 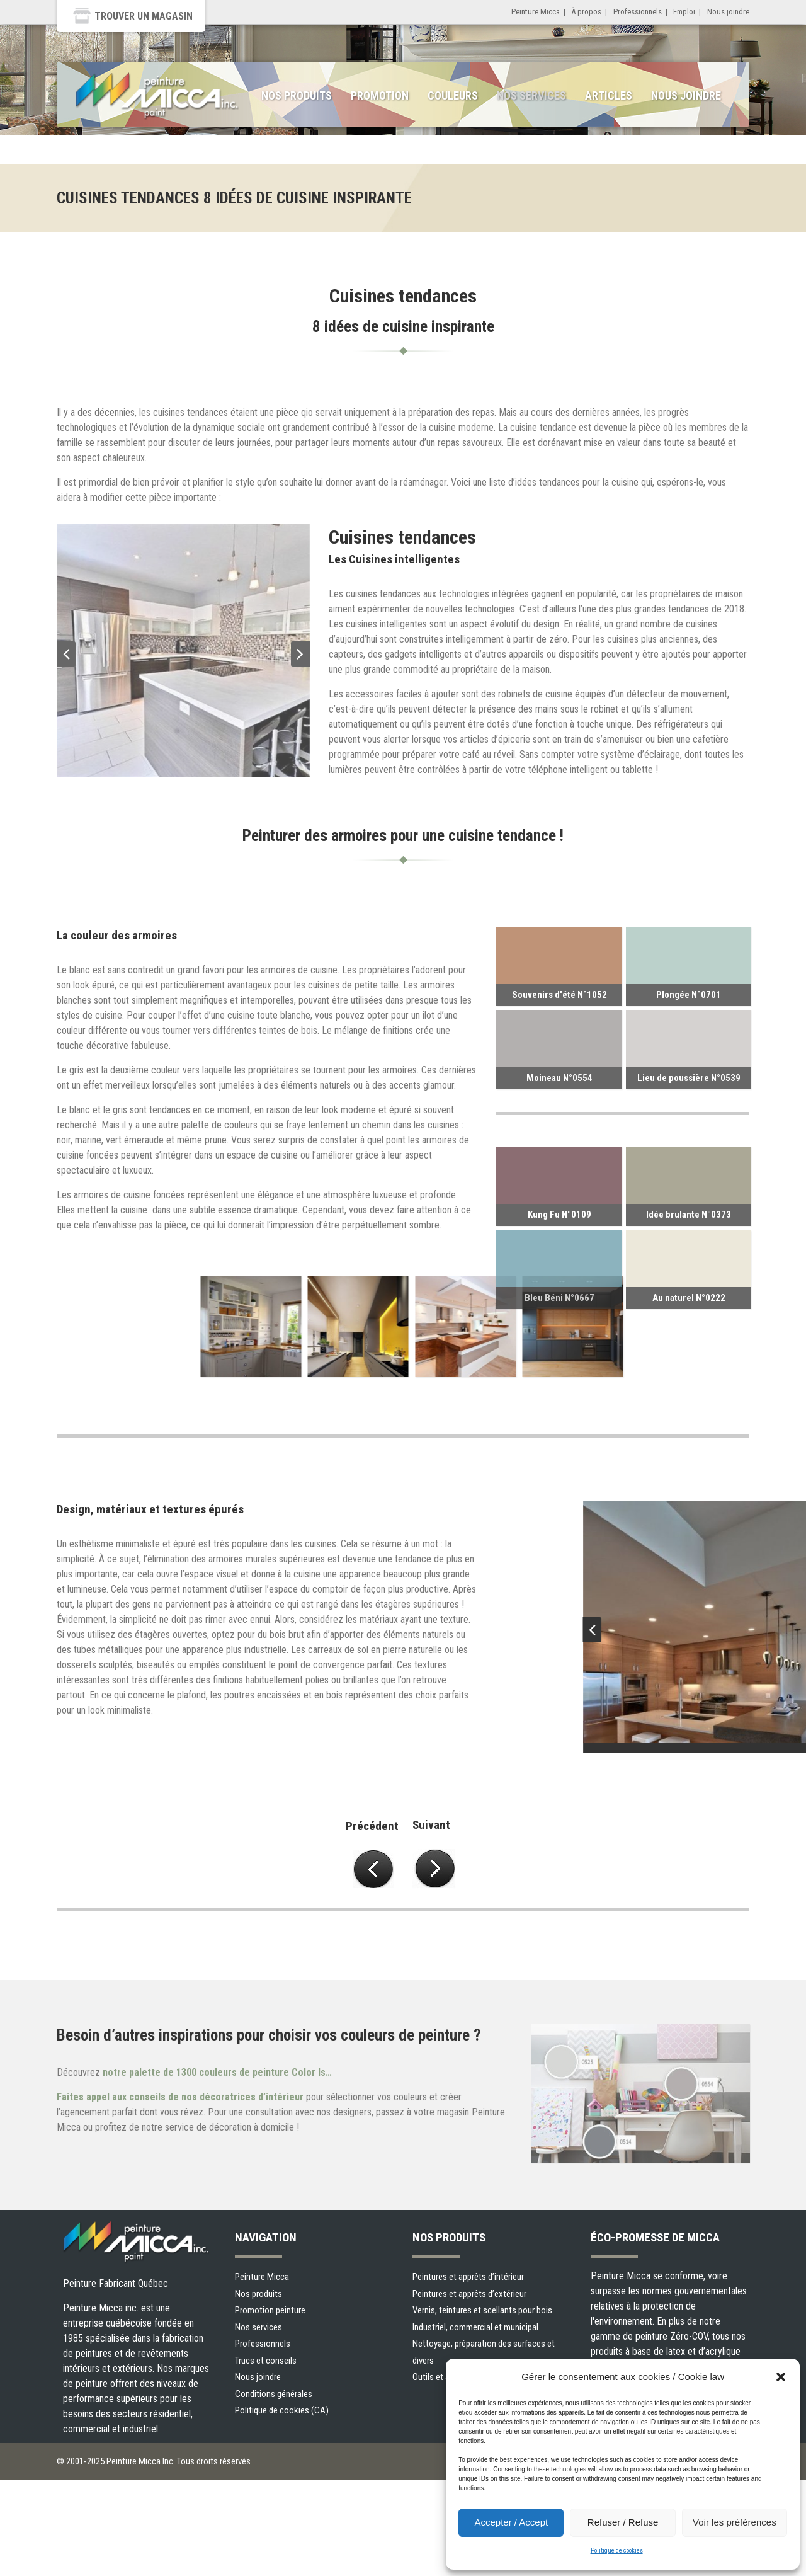 I want to click on Industriel, commercial et municipal, so click(x=475, y=2327).